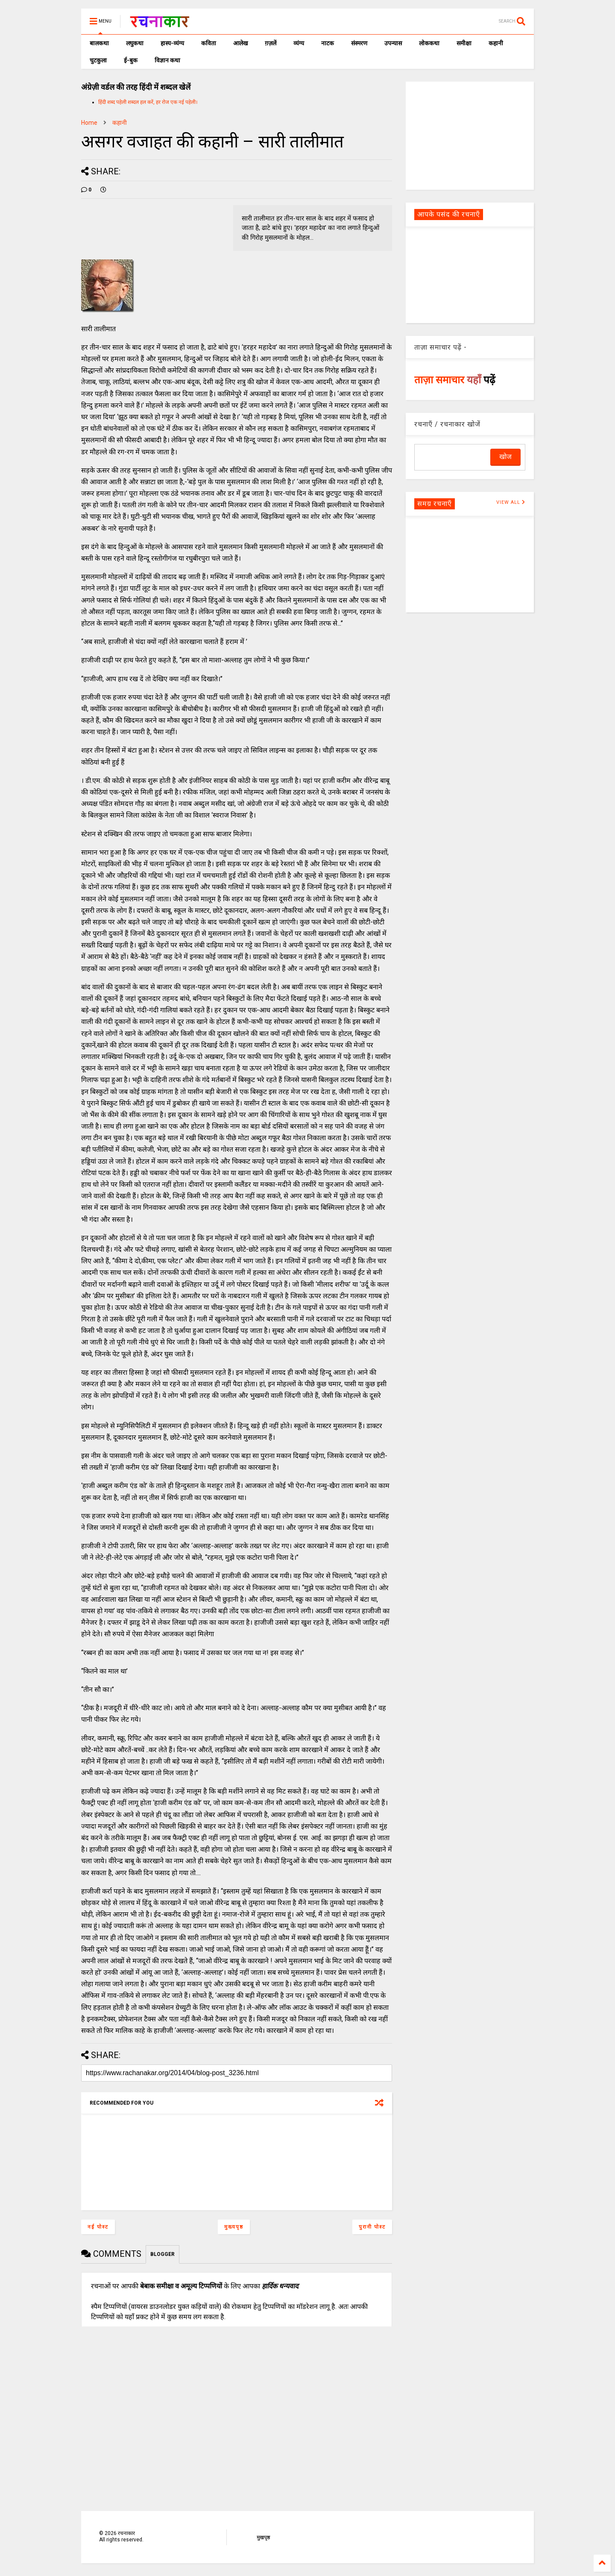 This screenshot has height=2576, width=615. What do you see at coordinates (233, 2227) in the screenshot?
I see `मुख्यपृष्ठ` at bounding box center [233, 2227].